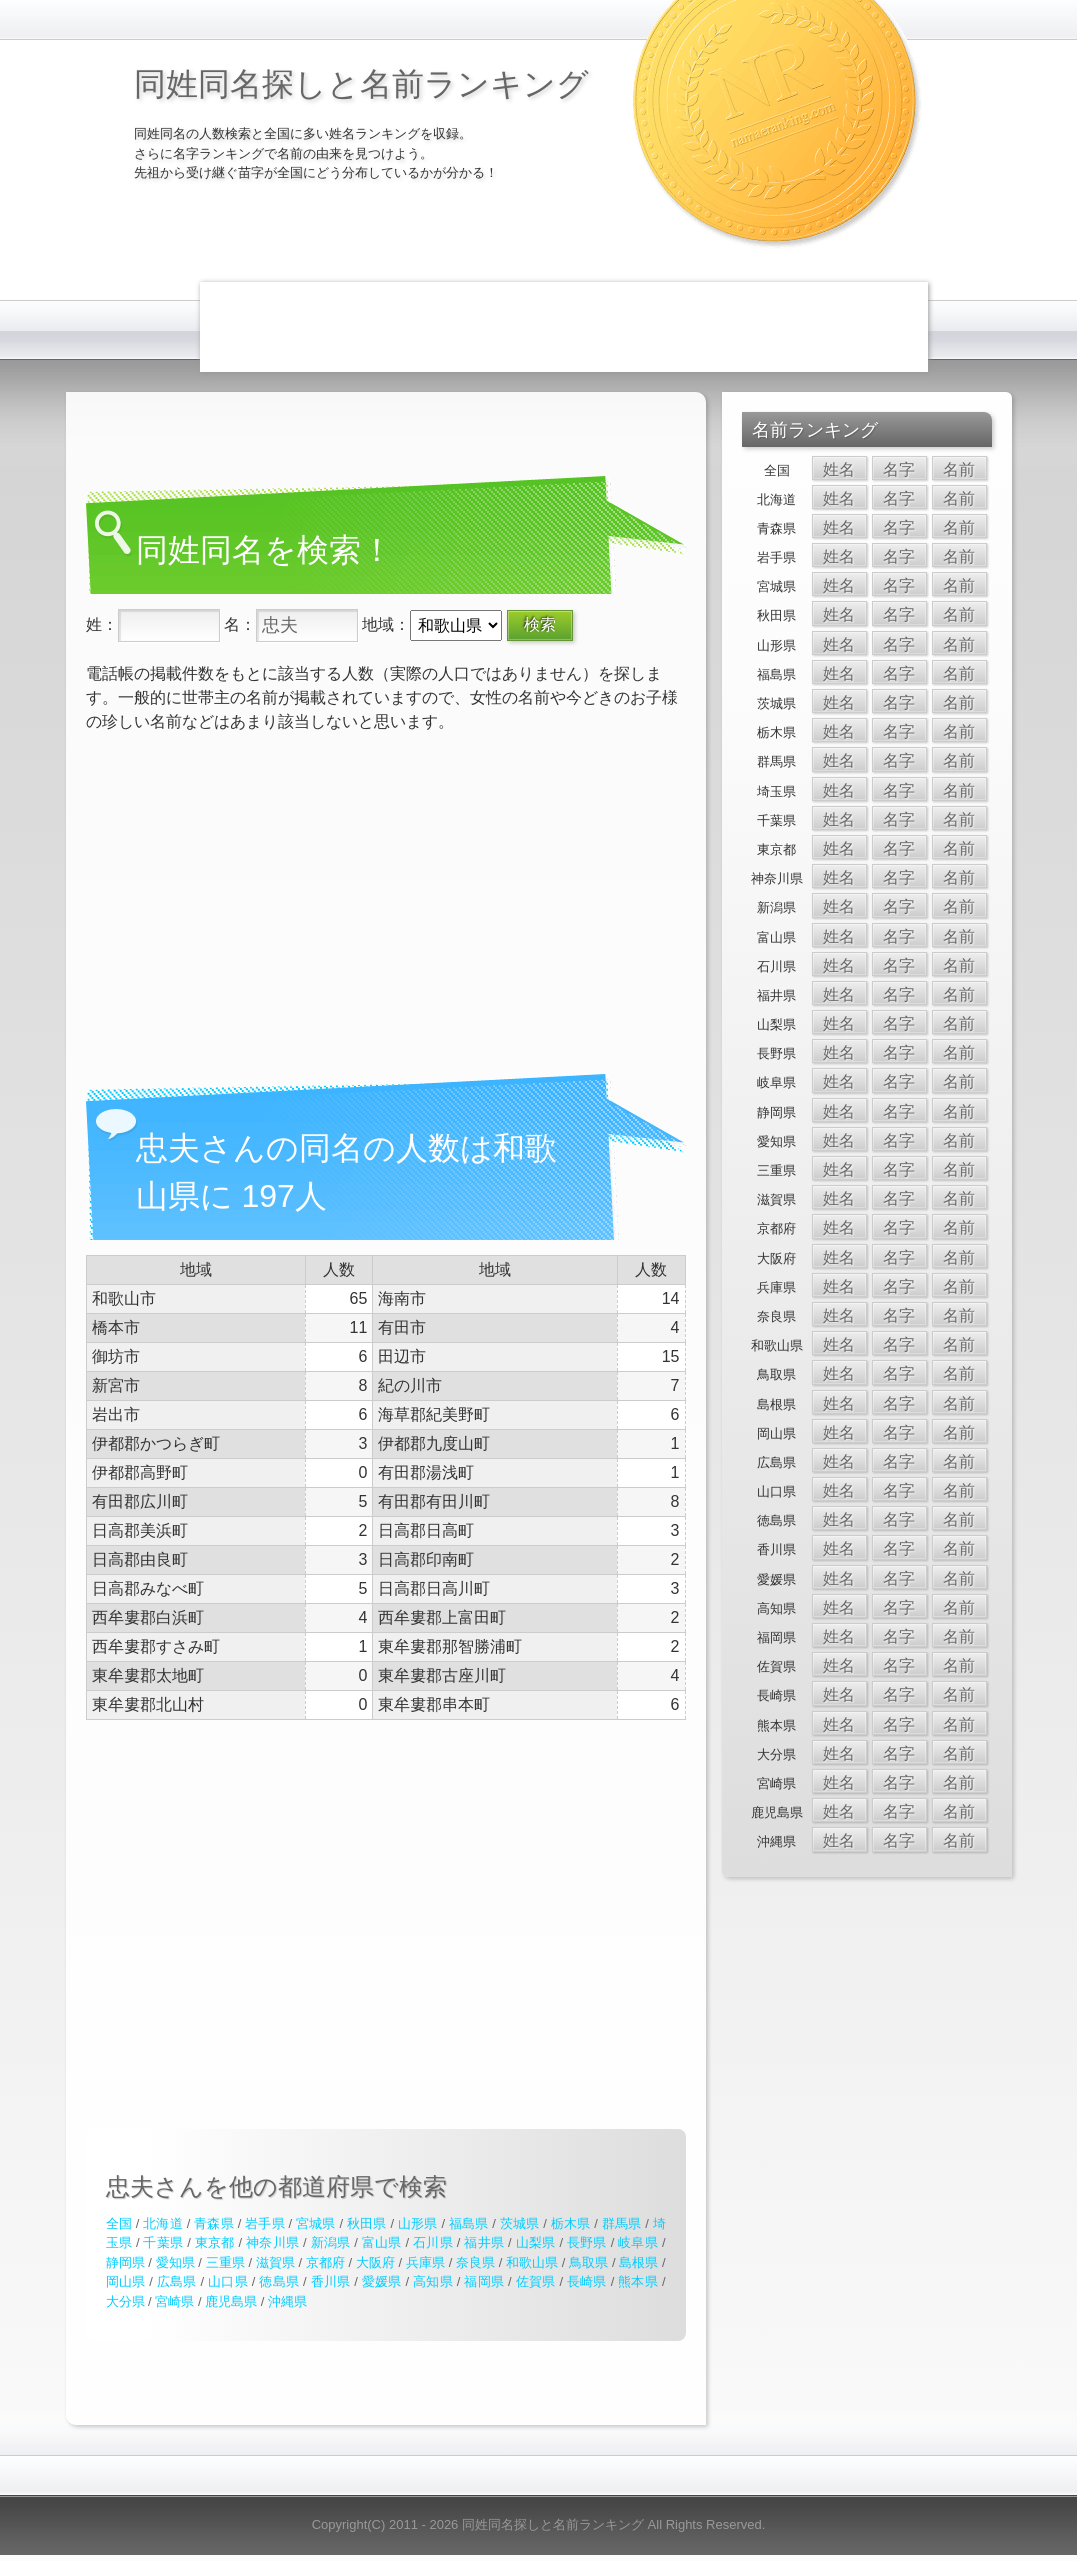 This screenshot has width=1077, height=2561. Describe the element at coordinates (638, 2242) in the screenshot. I see `岐阜県` at that location.